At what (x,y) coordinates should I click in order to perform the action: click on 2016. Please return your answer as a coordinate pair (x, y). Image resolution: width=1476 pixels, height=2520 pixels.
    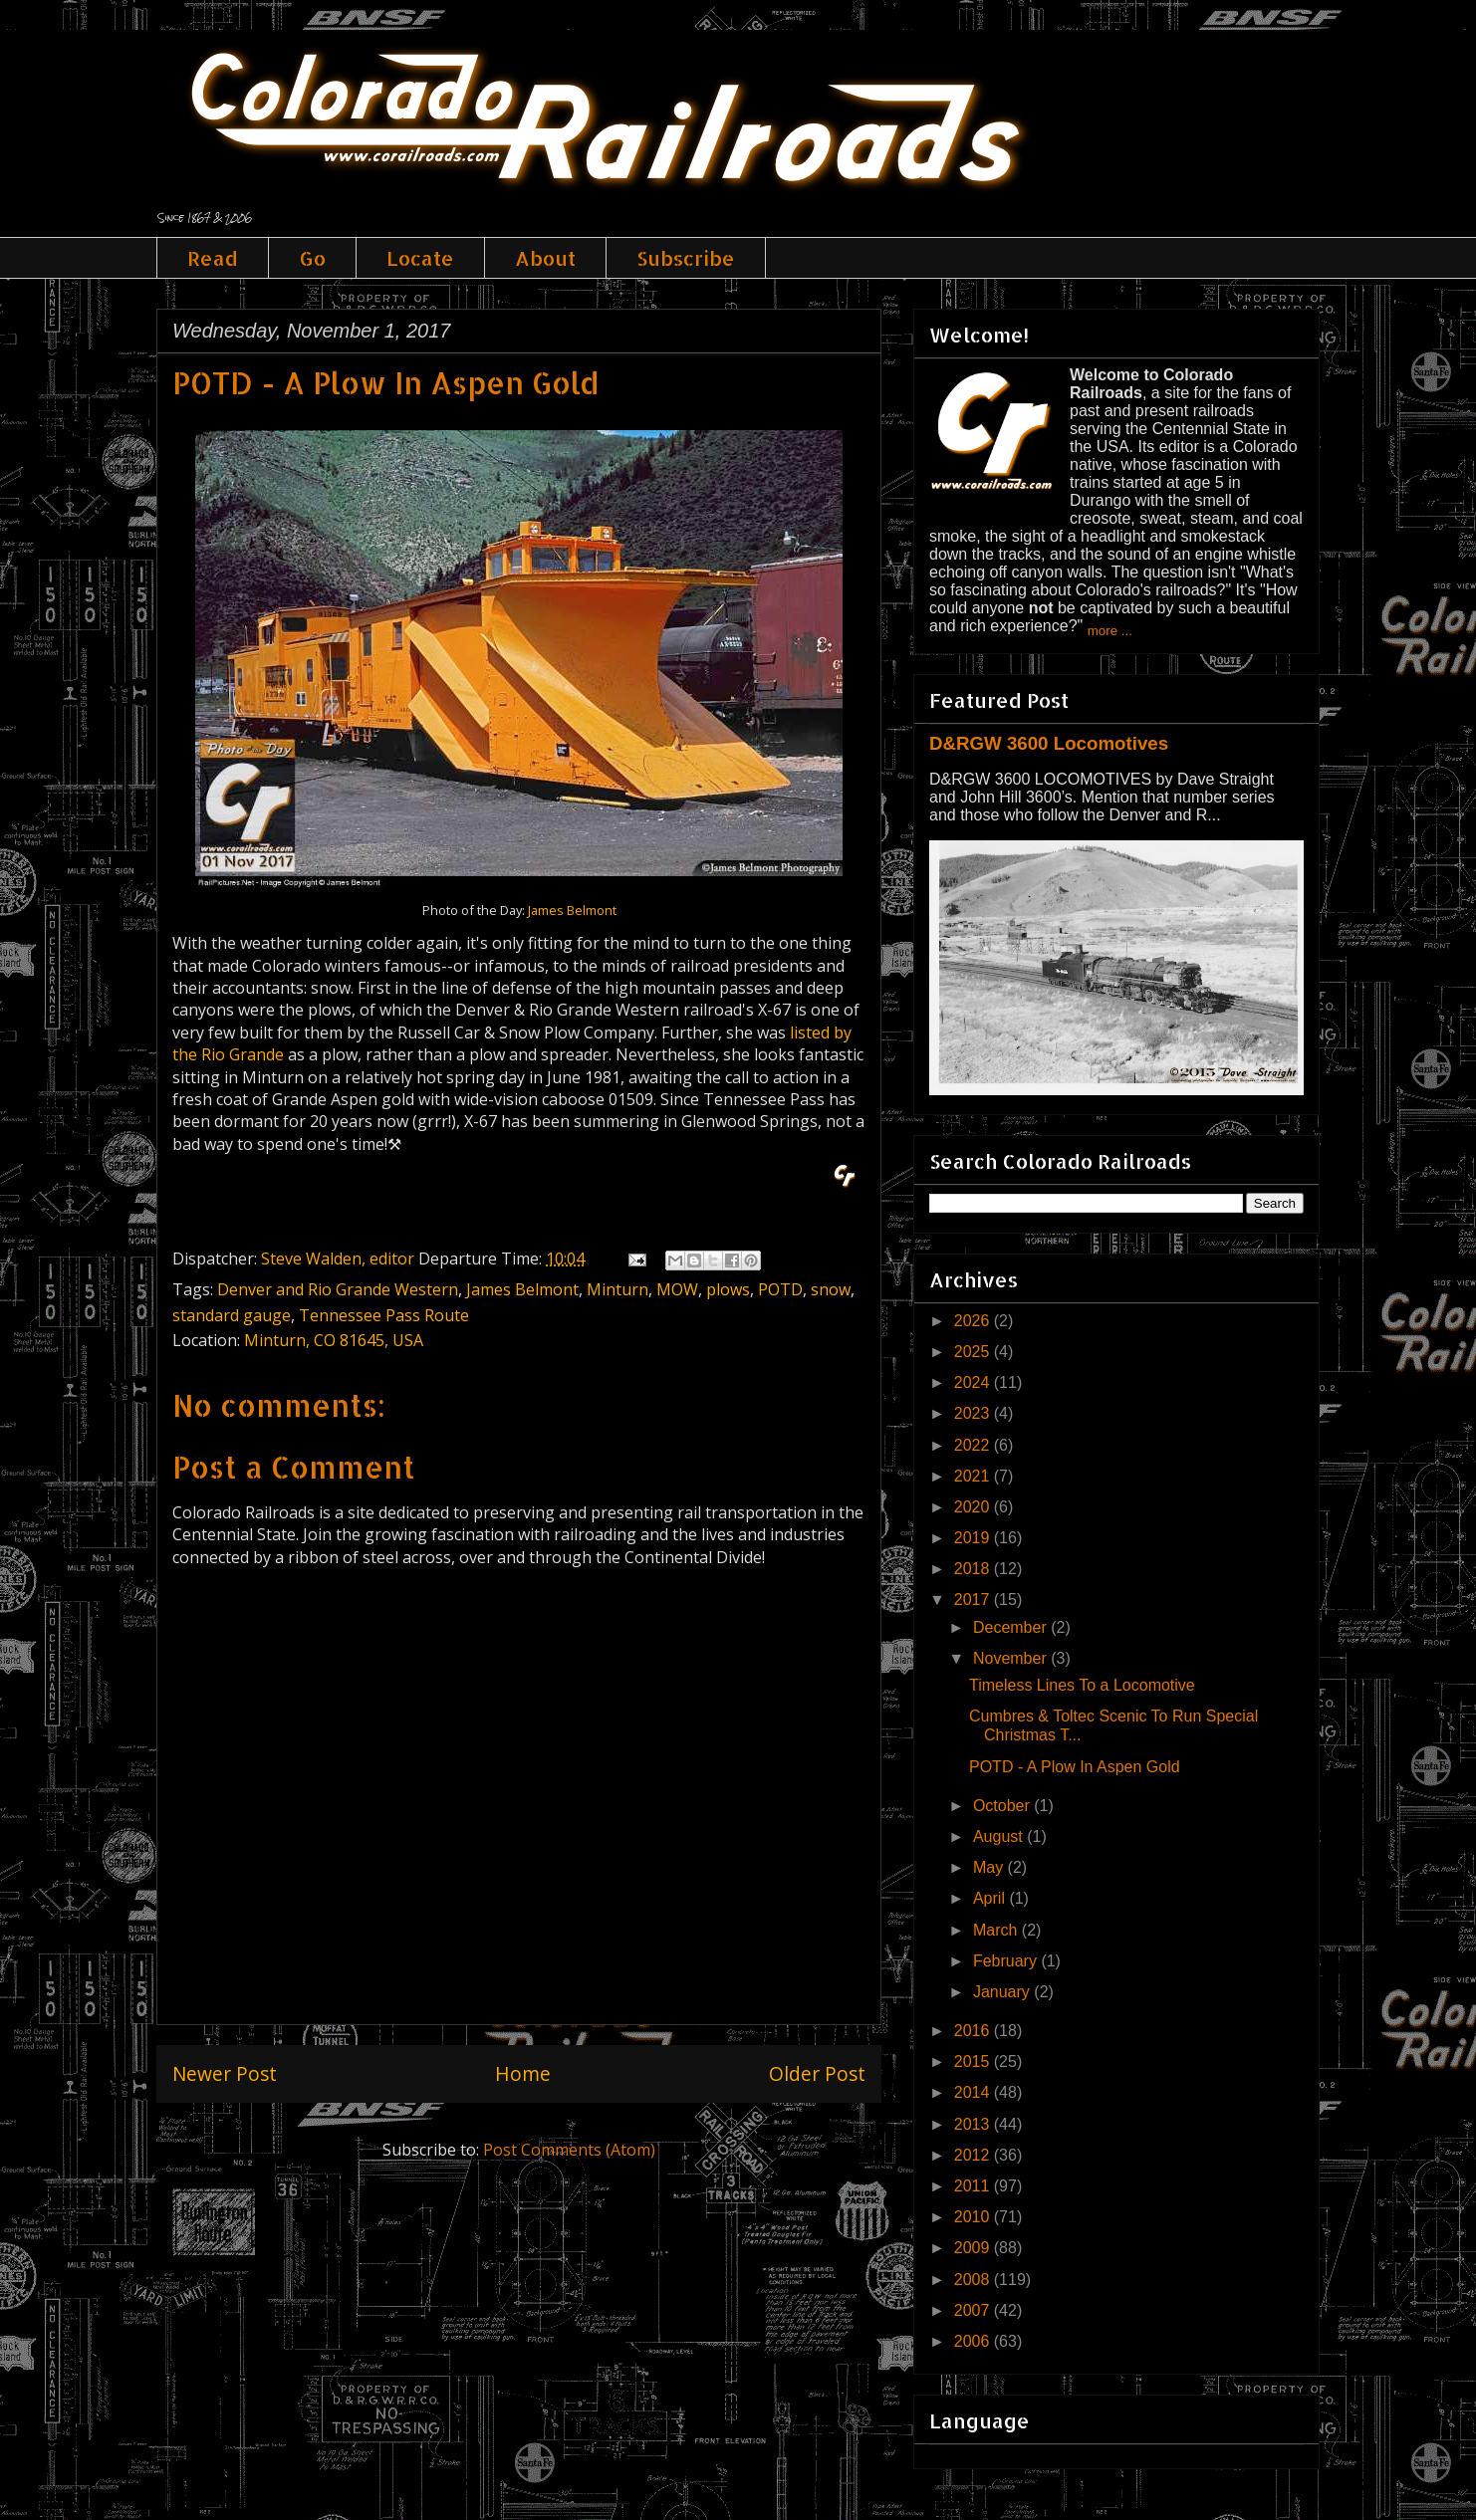
    Looking at the image, I should click on (974, 2030).